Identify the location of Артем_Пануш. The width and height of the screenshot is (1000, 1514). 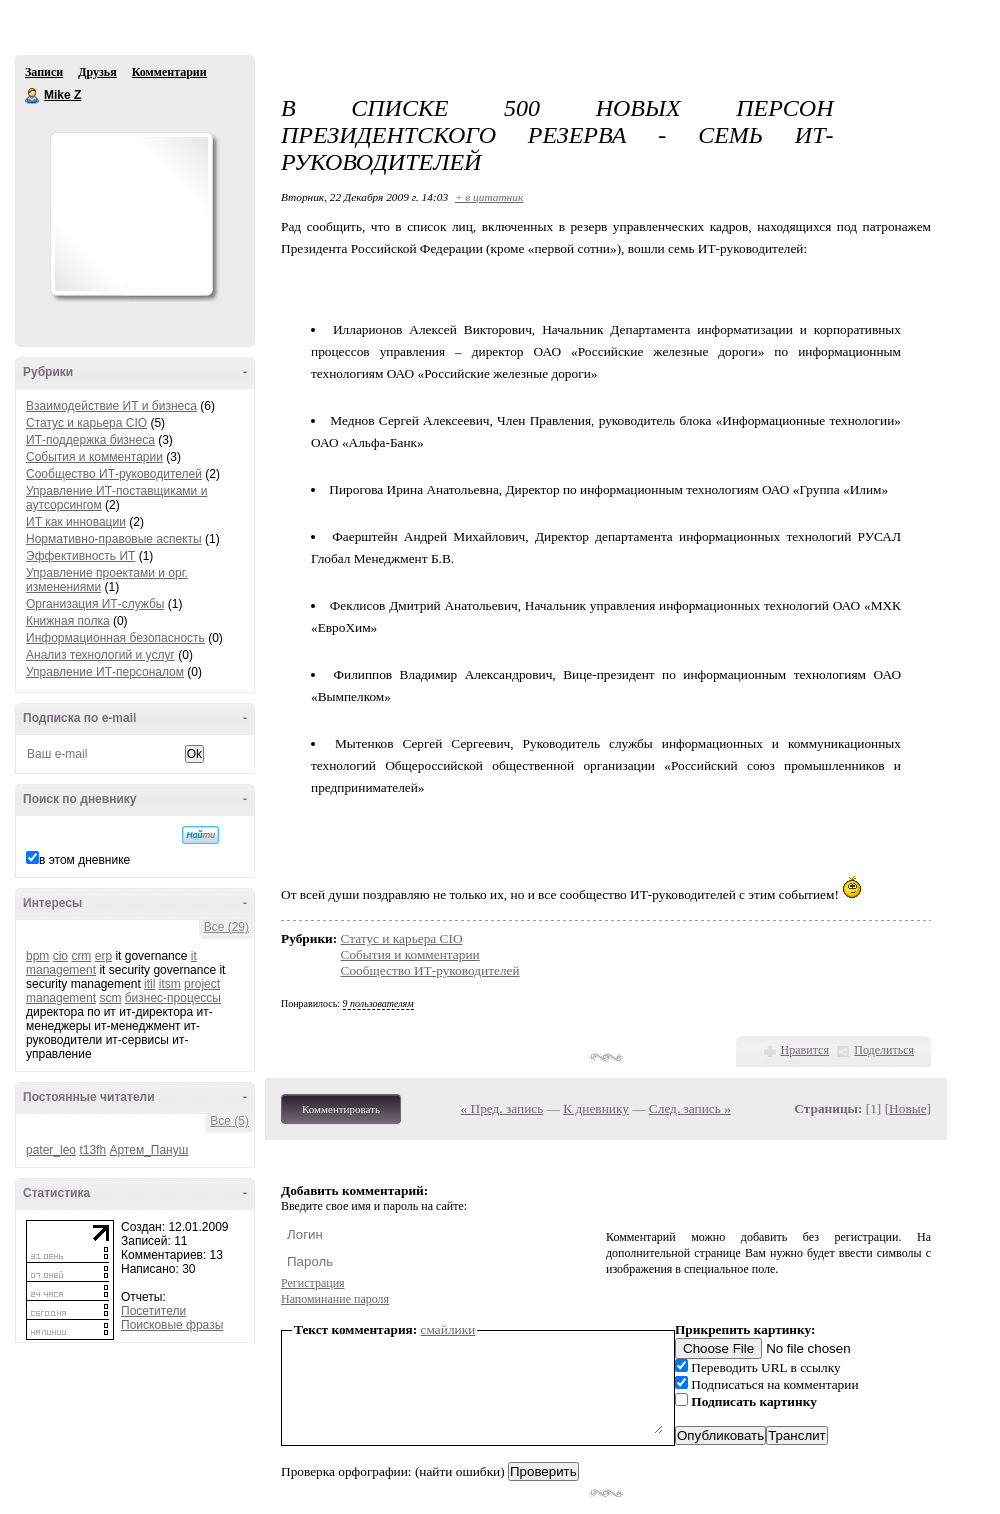
(148, 1150).